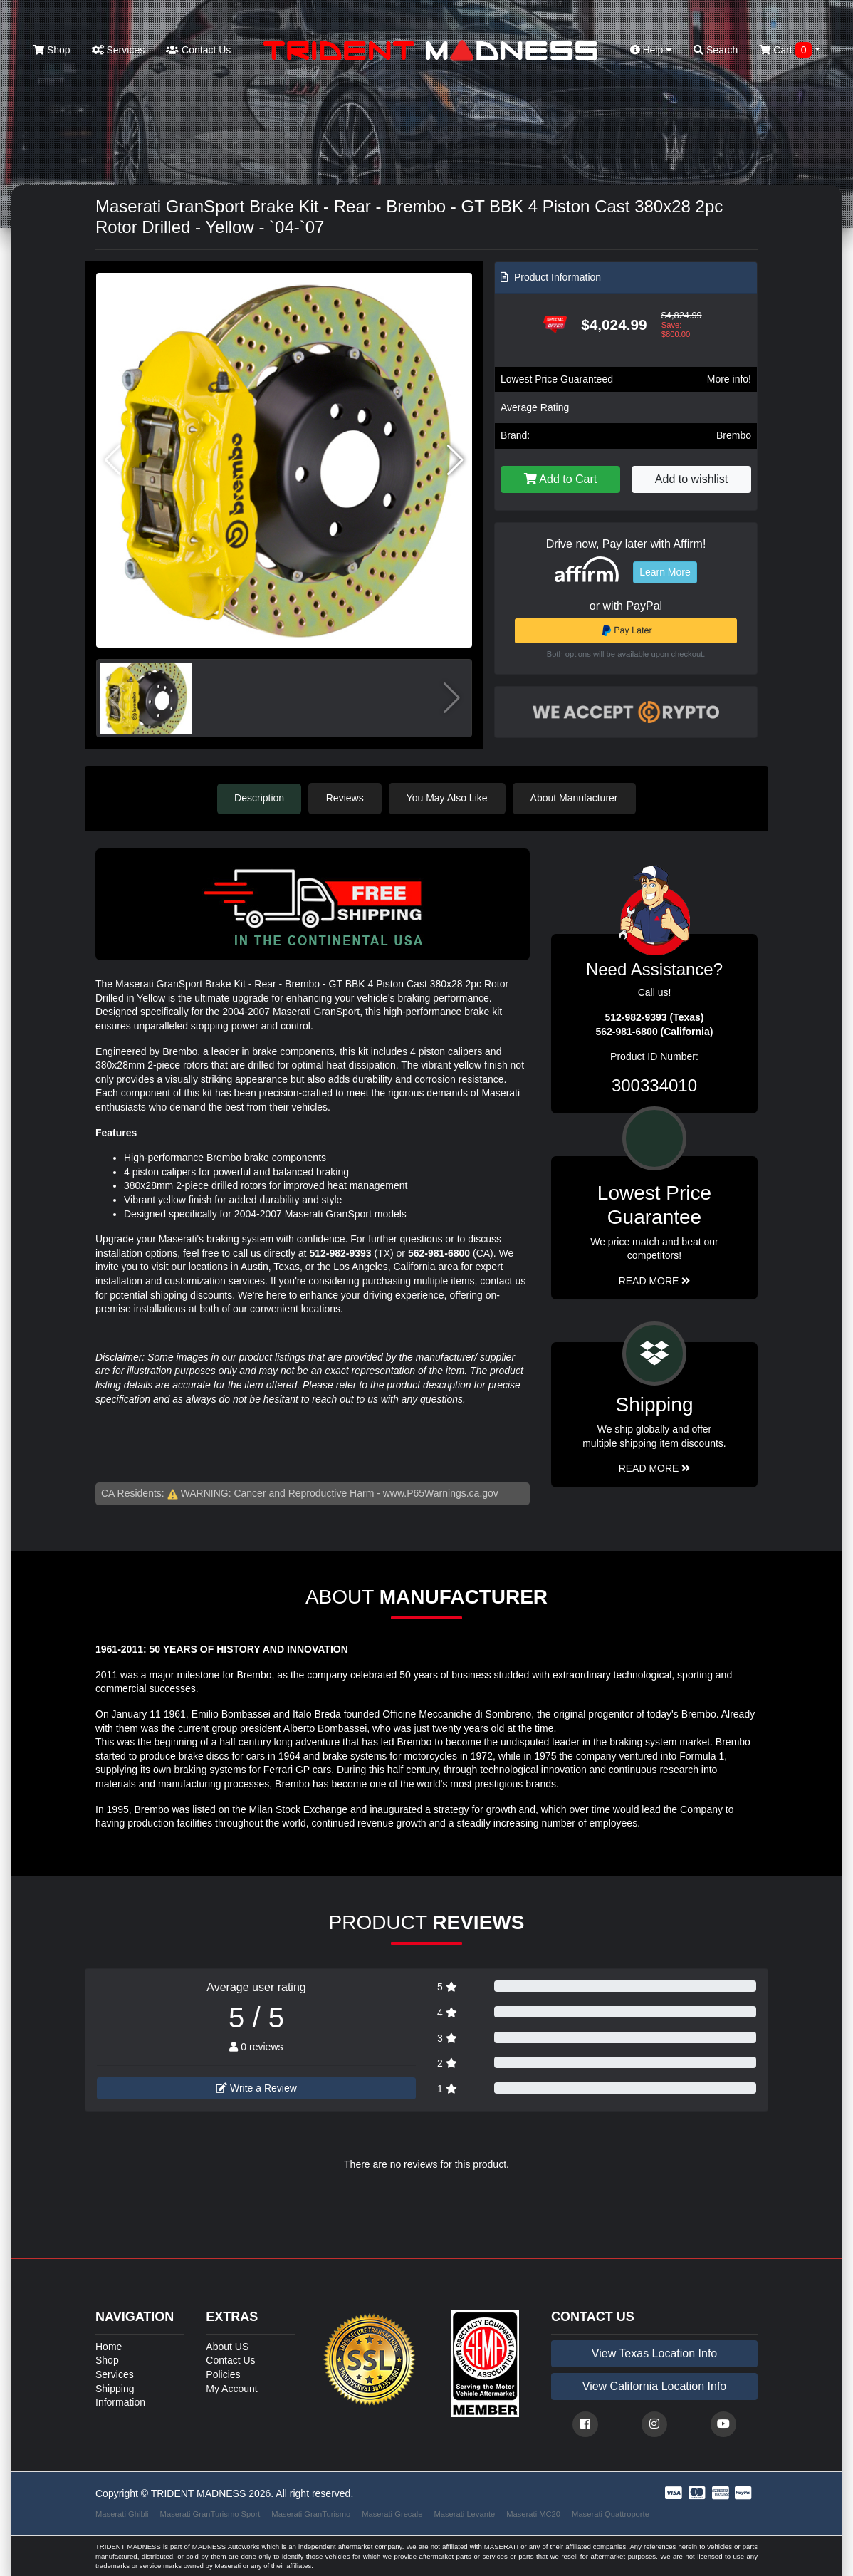  What do you see at coordinates (447, 798) in the screenshot?
I see `You May Also Like` at bounding box center [447, 798].